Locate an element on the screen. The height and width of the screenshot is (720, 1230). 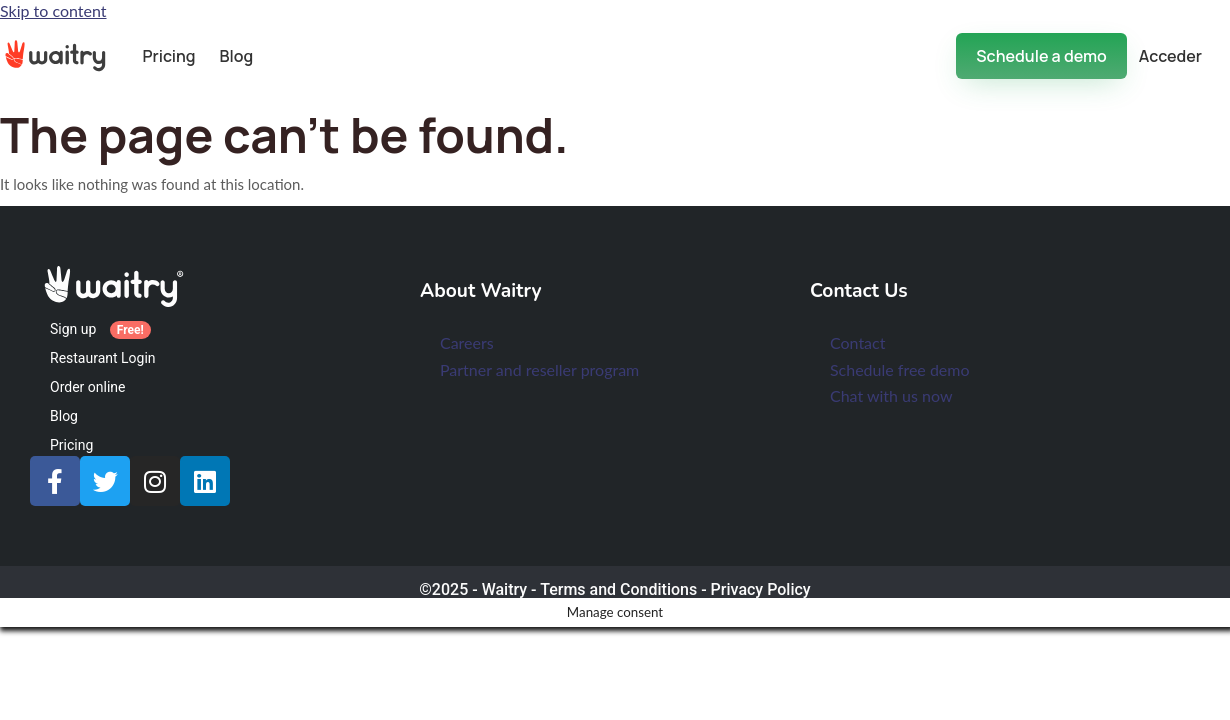
Privacy Policy is located at coordinates (761, 589).